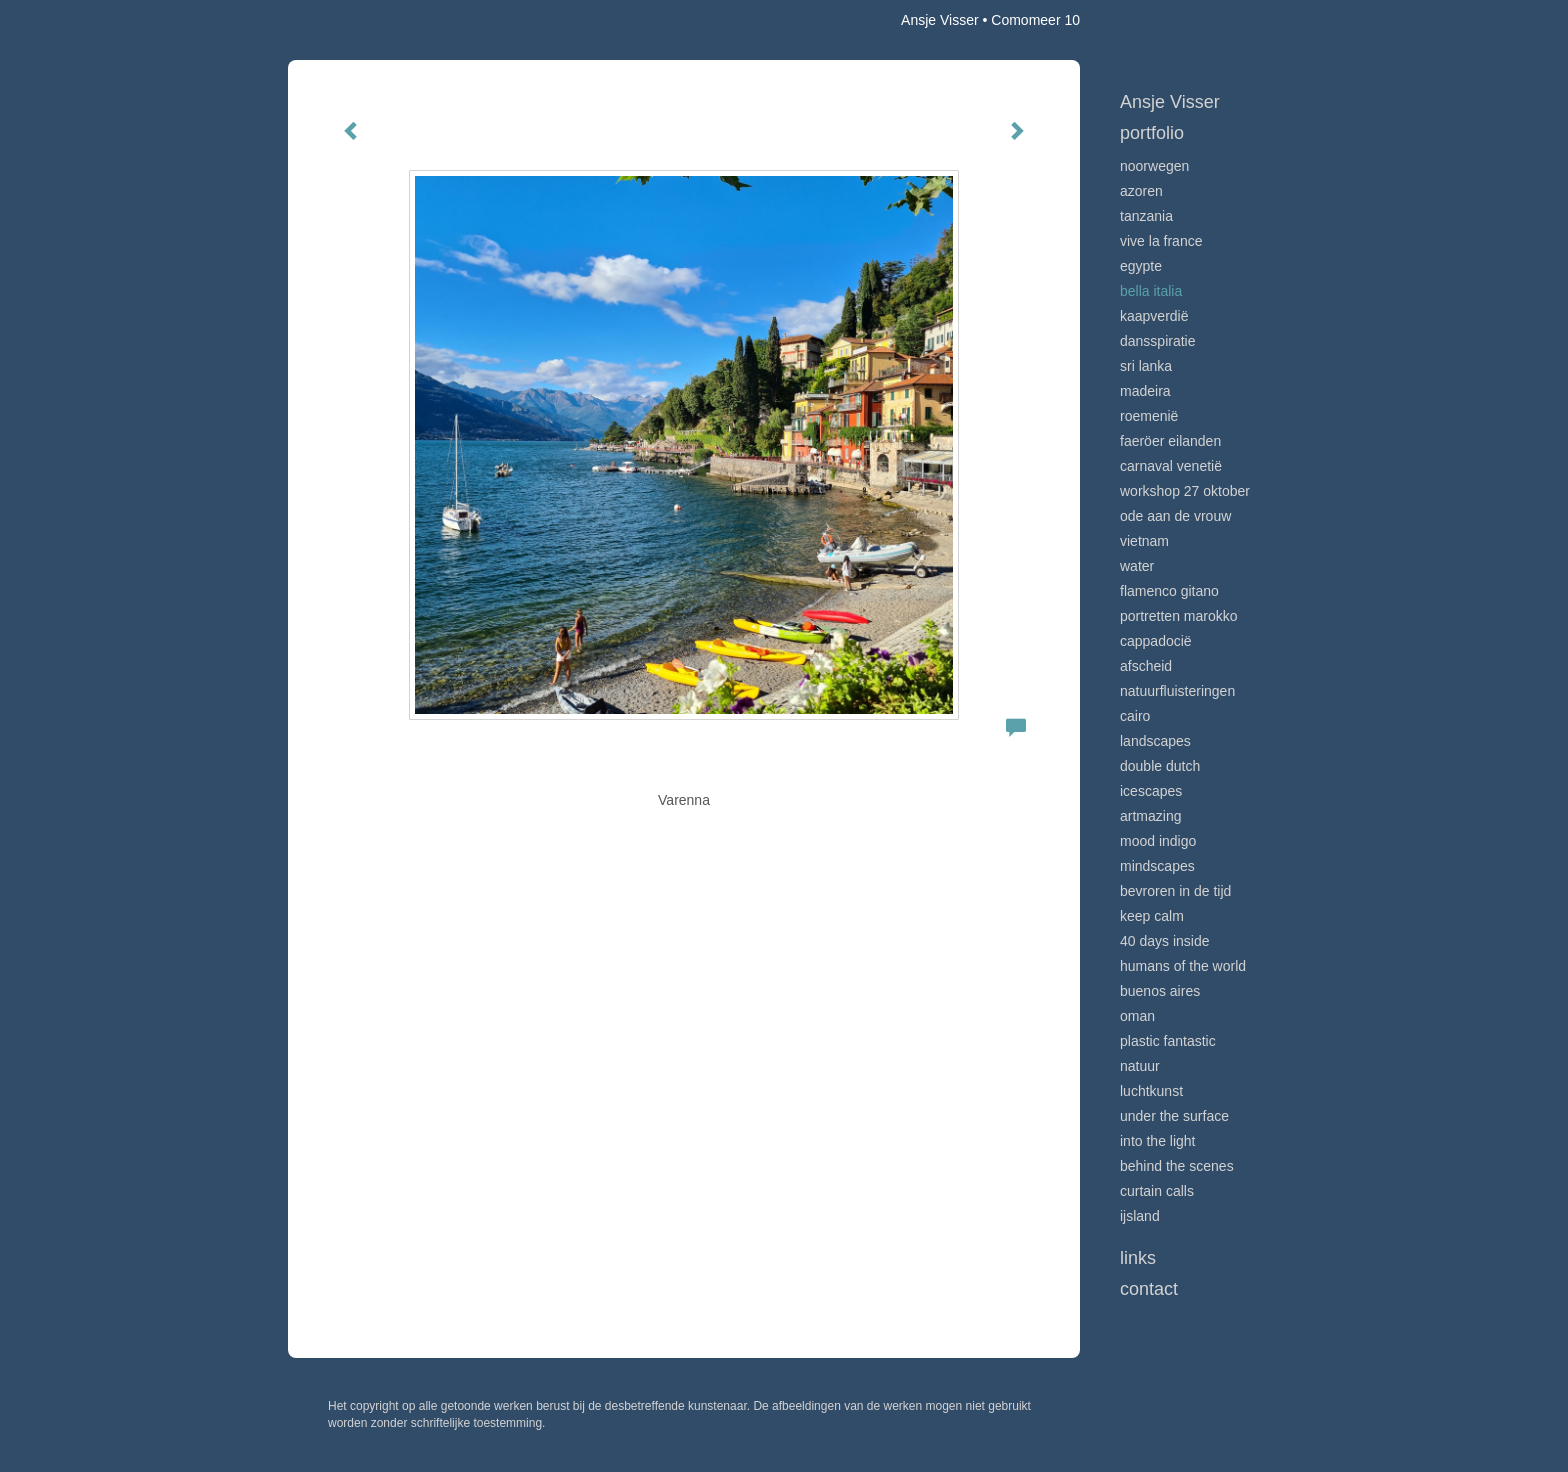  I want to click on Icescapes, so click(1151, 791).